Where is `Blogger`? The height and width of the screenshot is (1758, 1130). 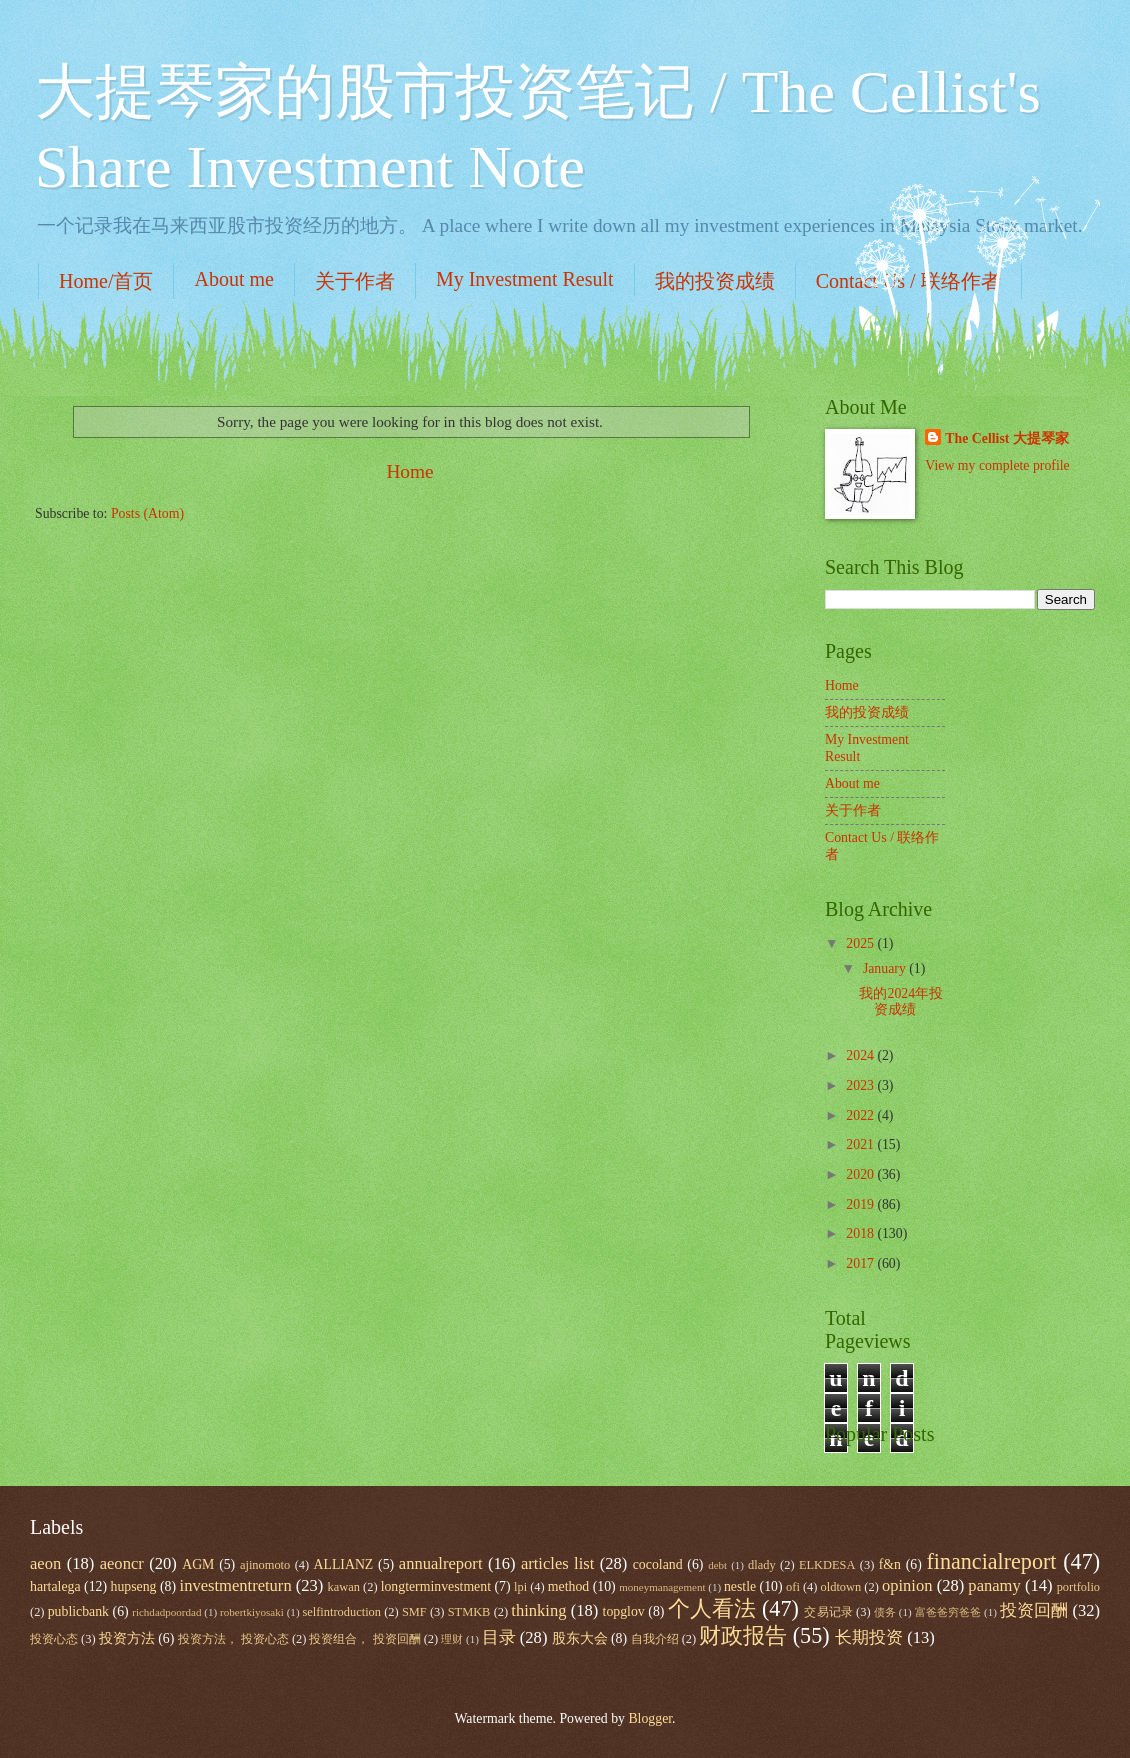 Blogger is located at coordinates (650, 1718).